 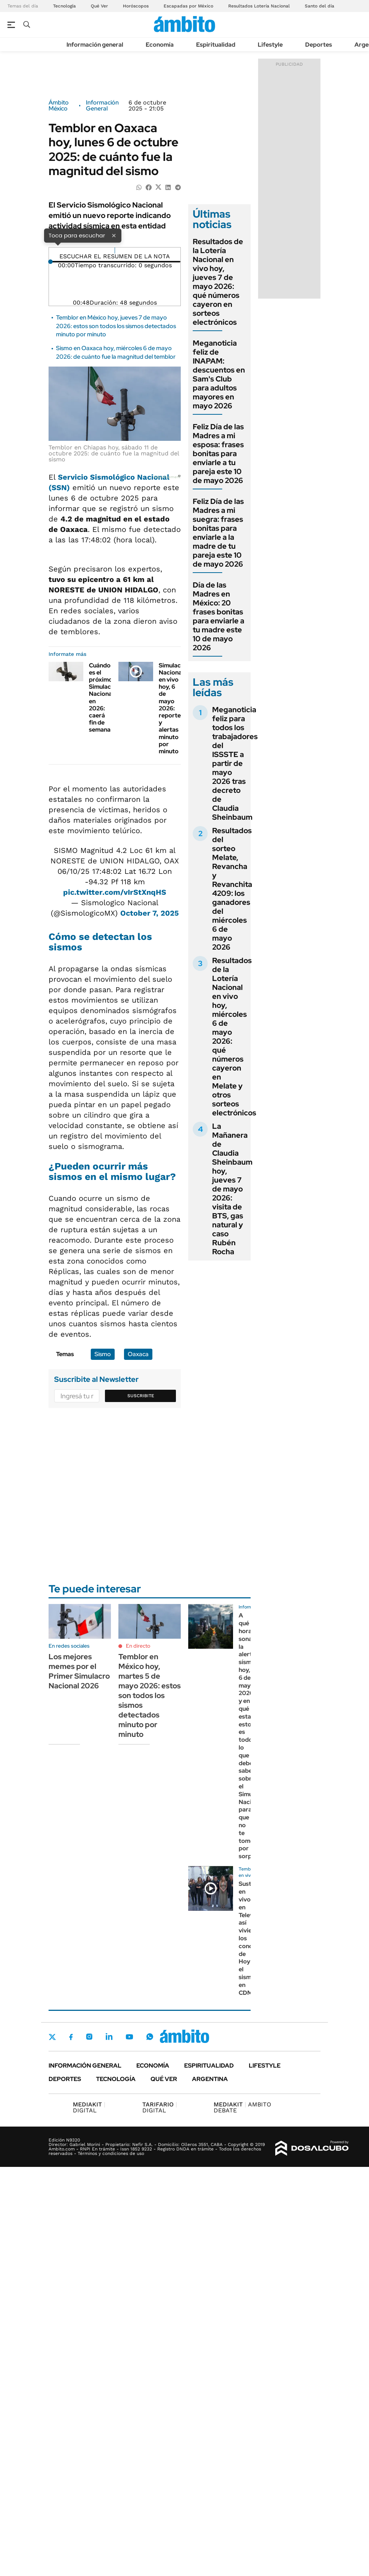 I want to click on Meganoticia feliz para todos los trabajadores del ISSSTE a partir de mayo 2026 tras decreto de Claudia Sheinbaum, so click(x=235, y=763).